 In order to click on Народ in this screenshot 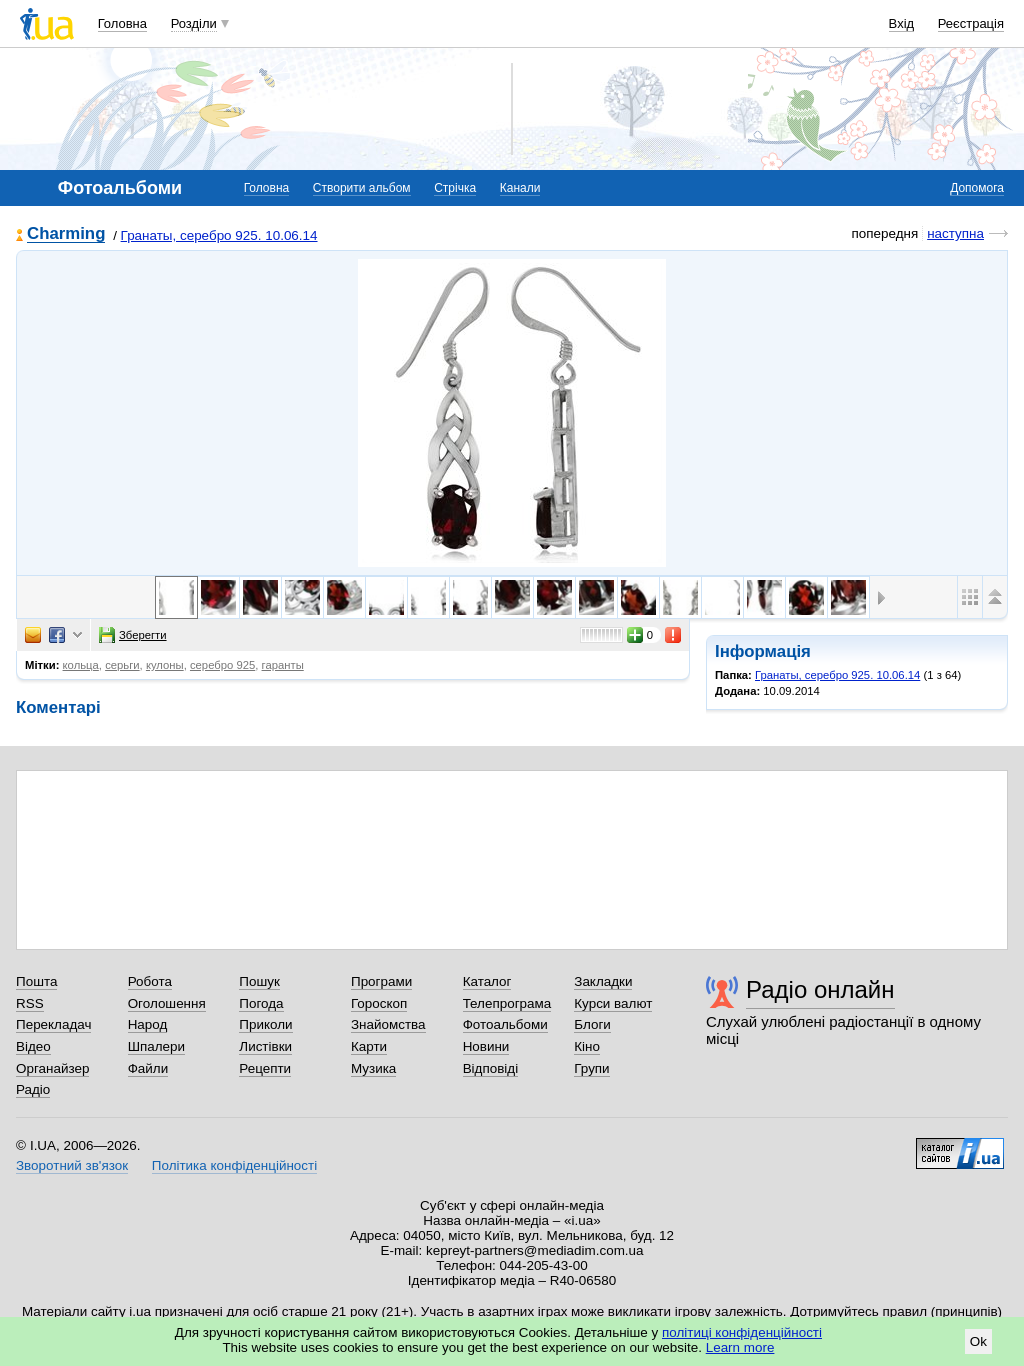, I will do `click(148, 1024)`.